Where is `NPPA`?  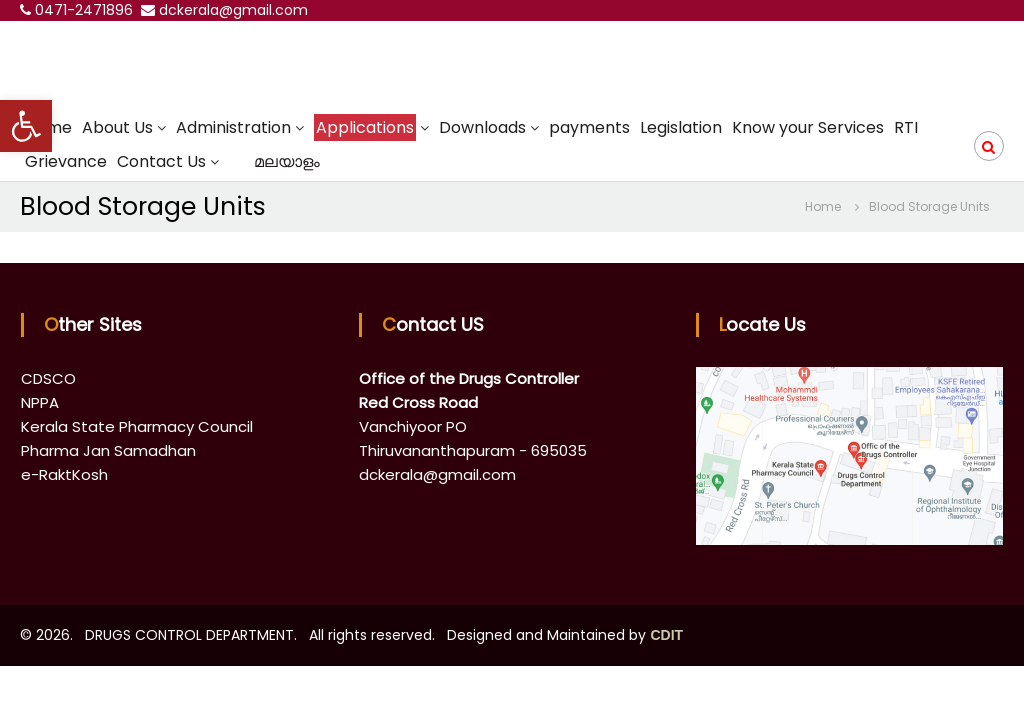 NPPA is located at coordinates (40, 402).